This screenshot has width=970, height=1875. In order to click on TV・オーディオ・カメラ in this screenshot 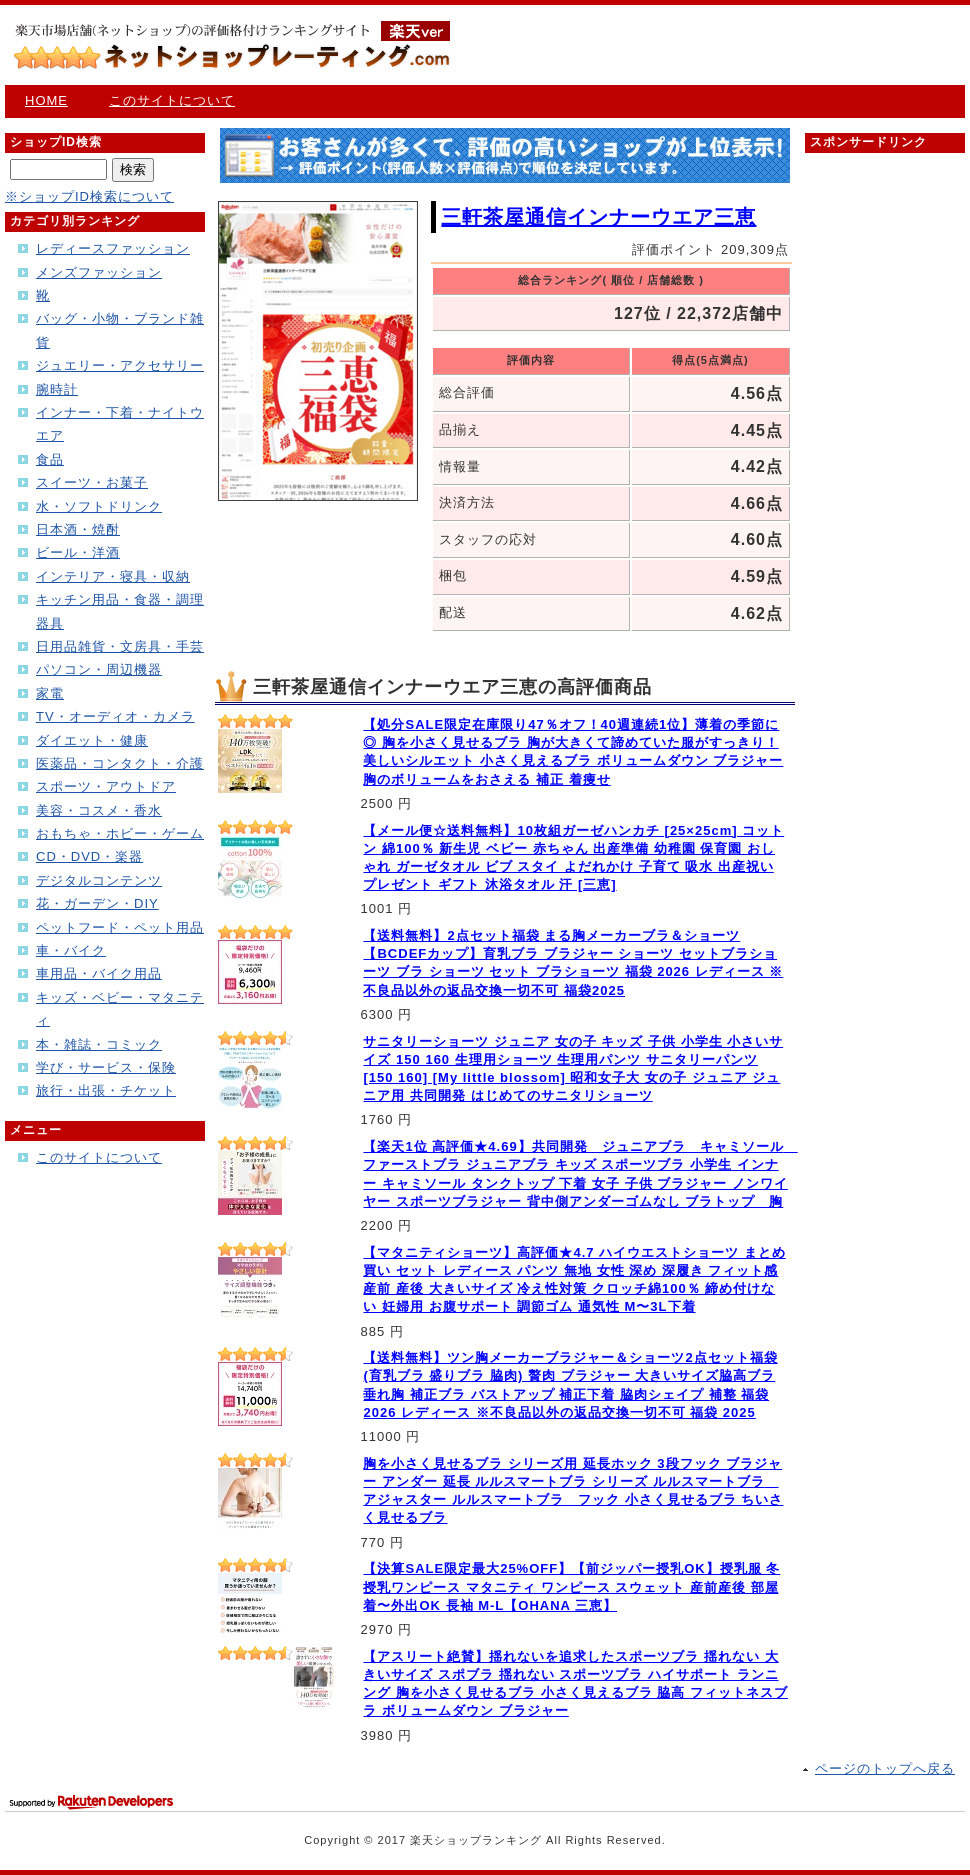, I will do `click(115, 716)`.